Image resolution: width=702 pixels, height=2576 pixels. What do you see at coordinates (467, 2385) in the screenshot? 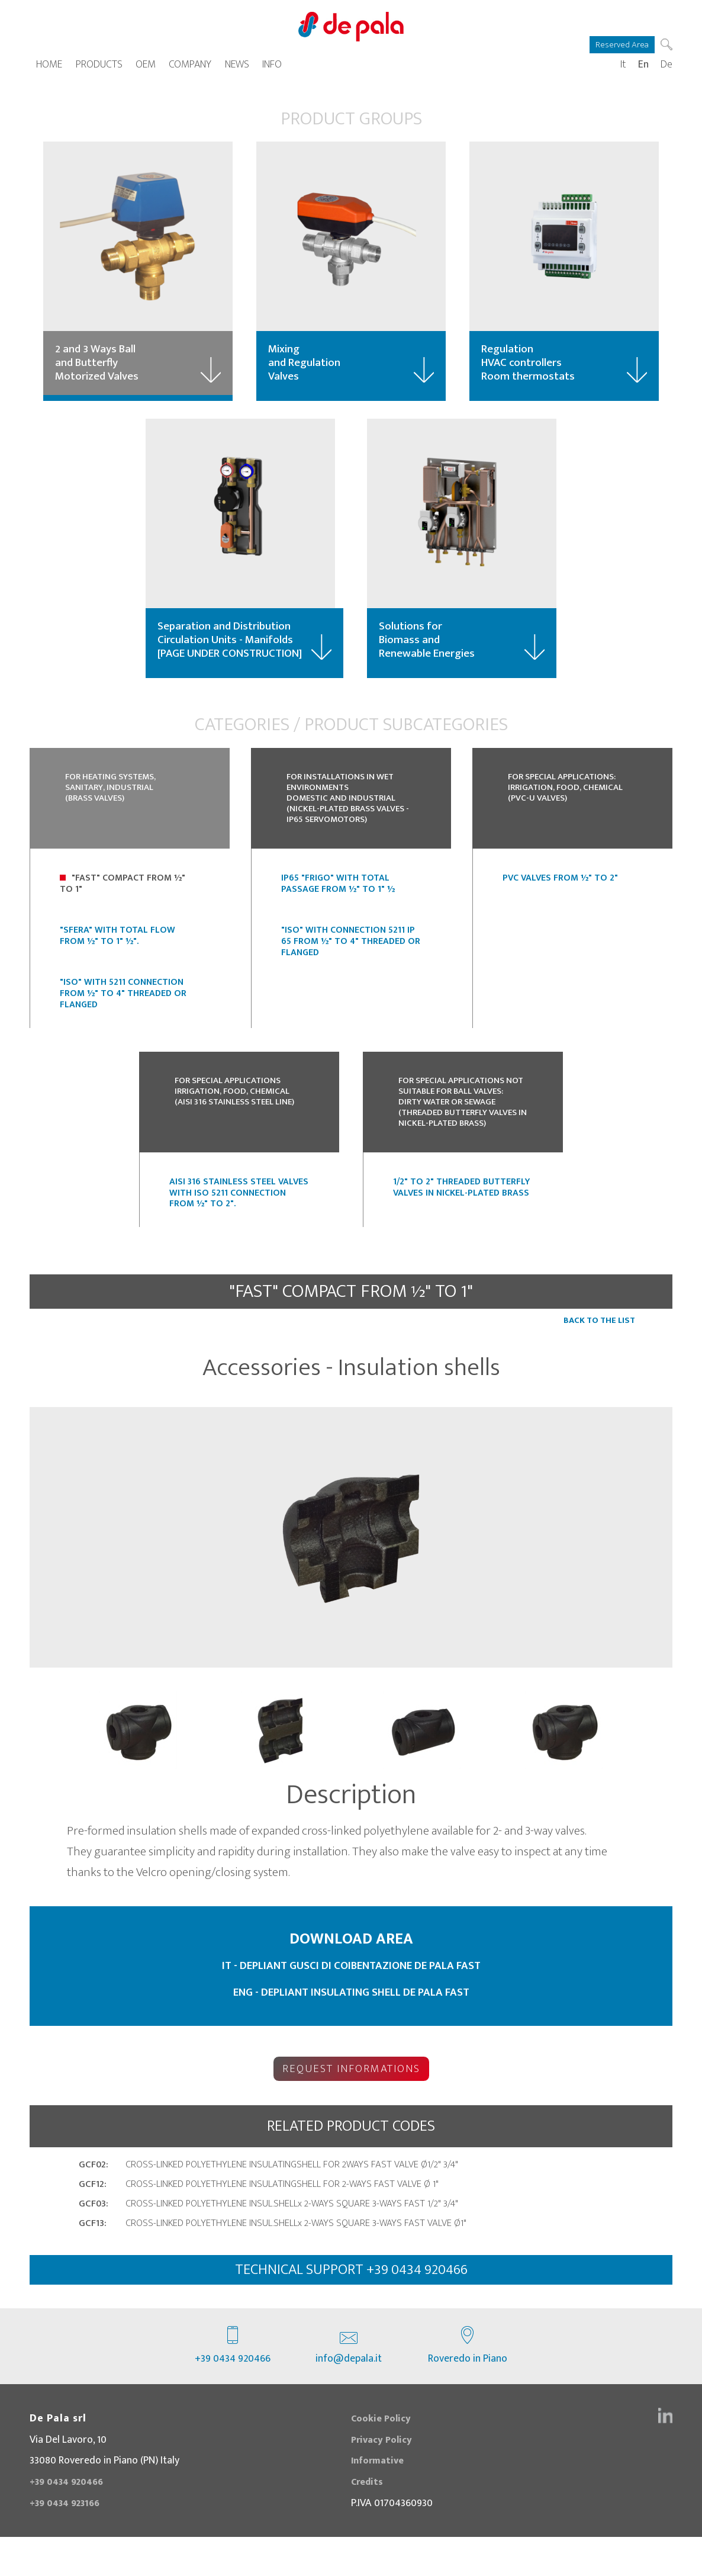
I see `Roveredo in Piano` at bounding box center [467, 2385].